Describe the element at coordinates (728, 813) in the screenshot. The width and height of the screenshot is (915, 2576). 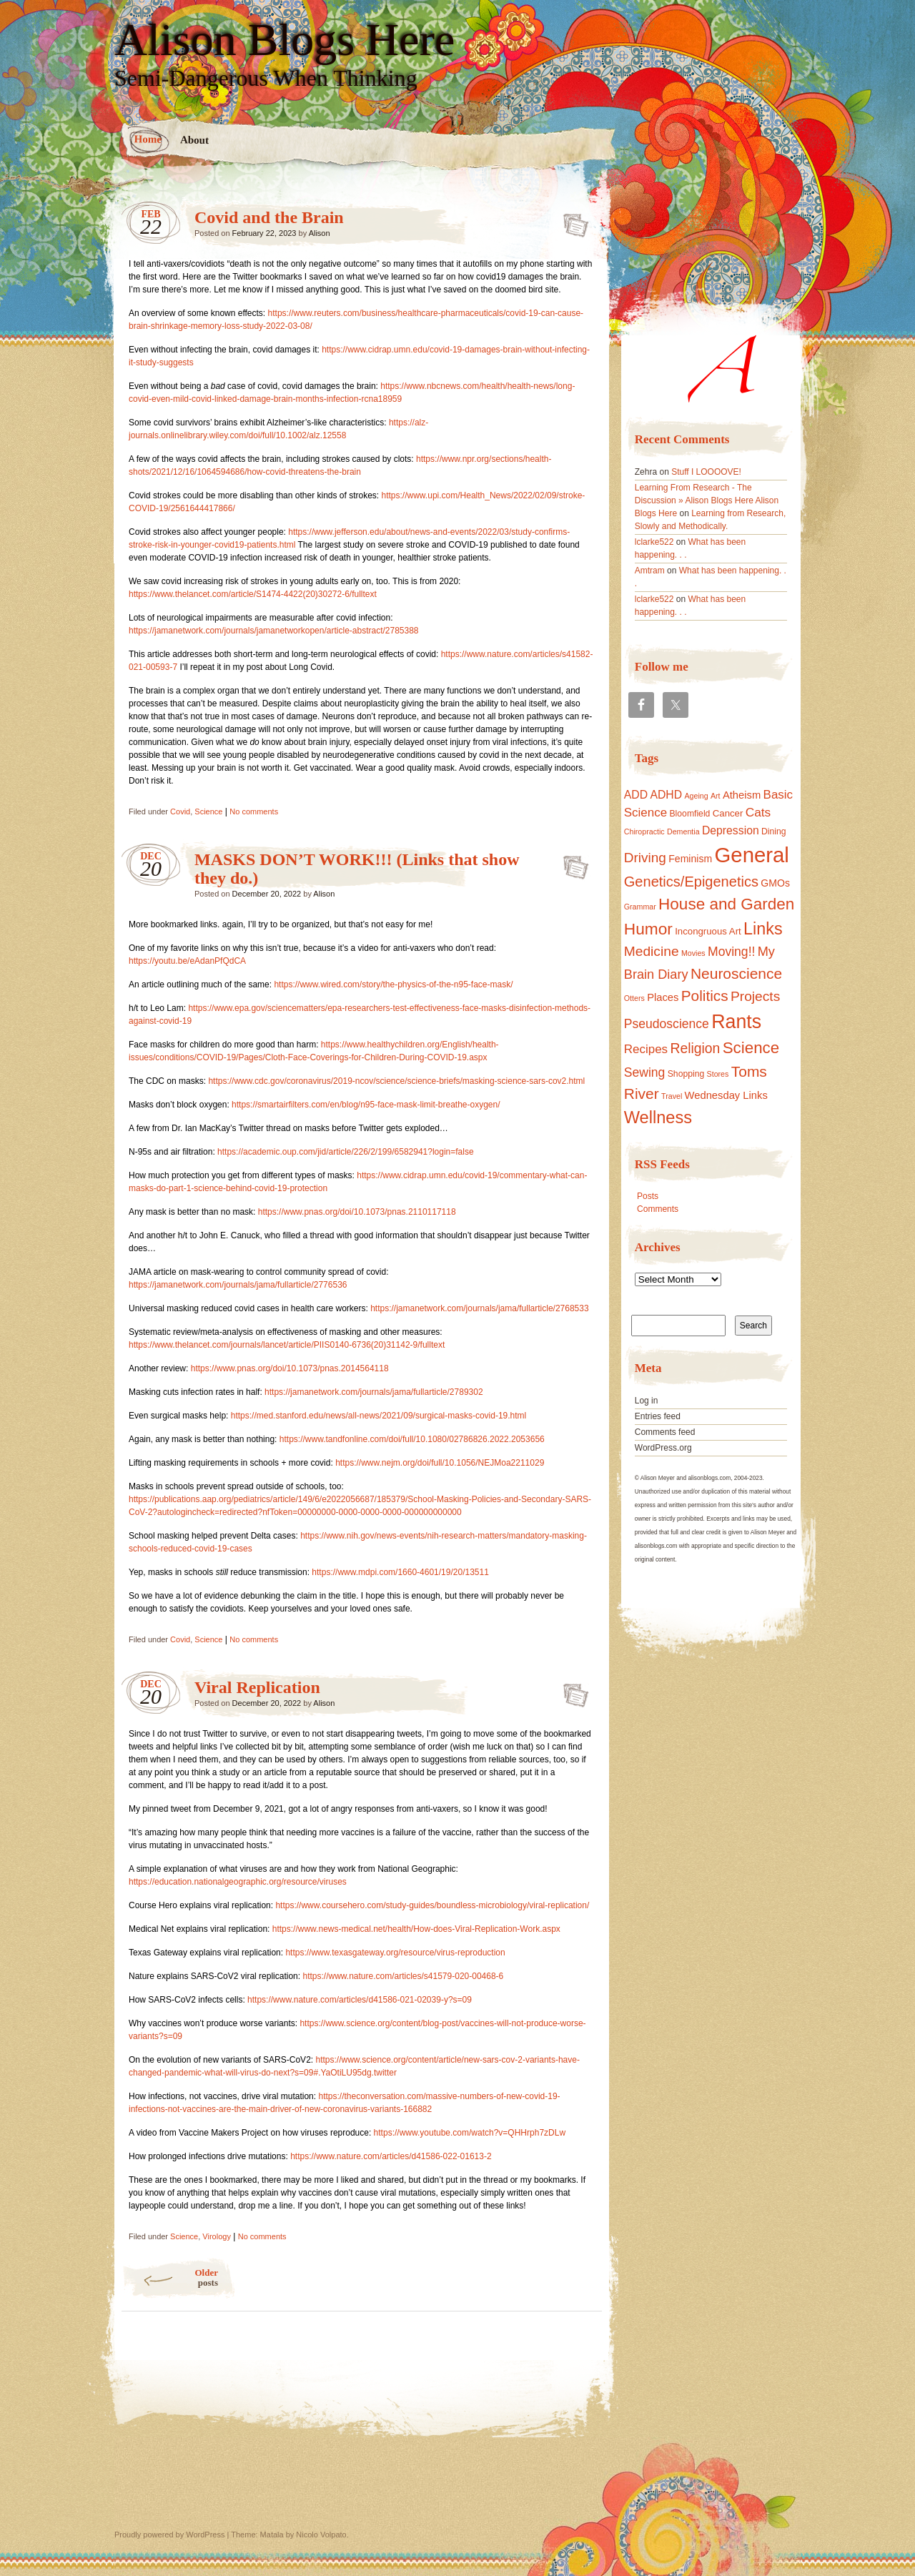
I see `Cancer [Cancer (3 items)]` at that location.